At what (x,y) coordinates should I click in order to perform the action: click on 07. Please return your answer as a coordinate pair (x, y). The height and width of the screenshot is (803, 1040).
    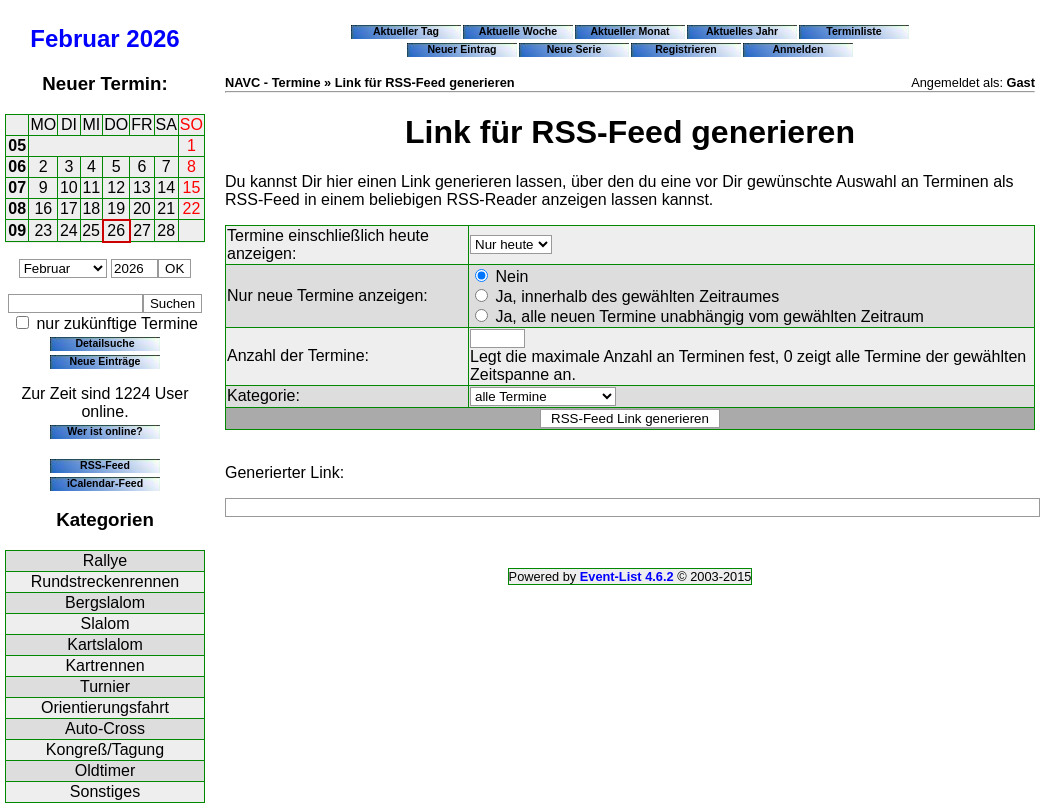
    Looking at the image, I should click on (17, 187).